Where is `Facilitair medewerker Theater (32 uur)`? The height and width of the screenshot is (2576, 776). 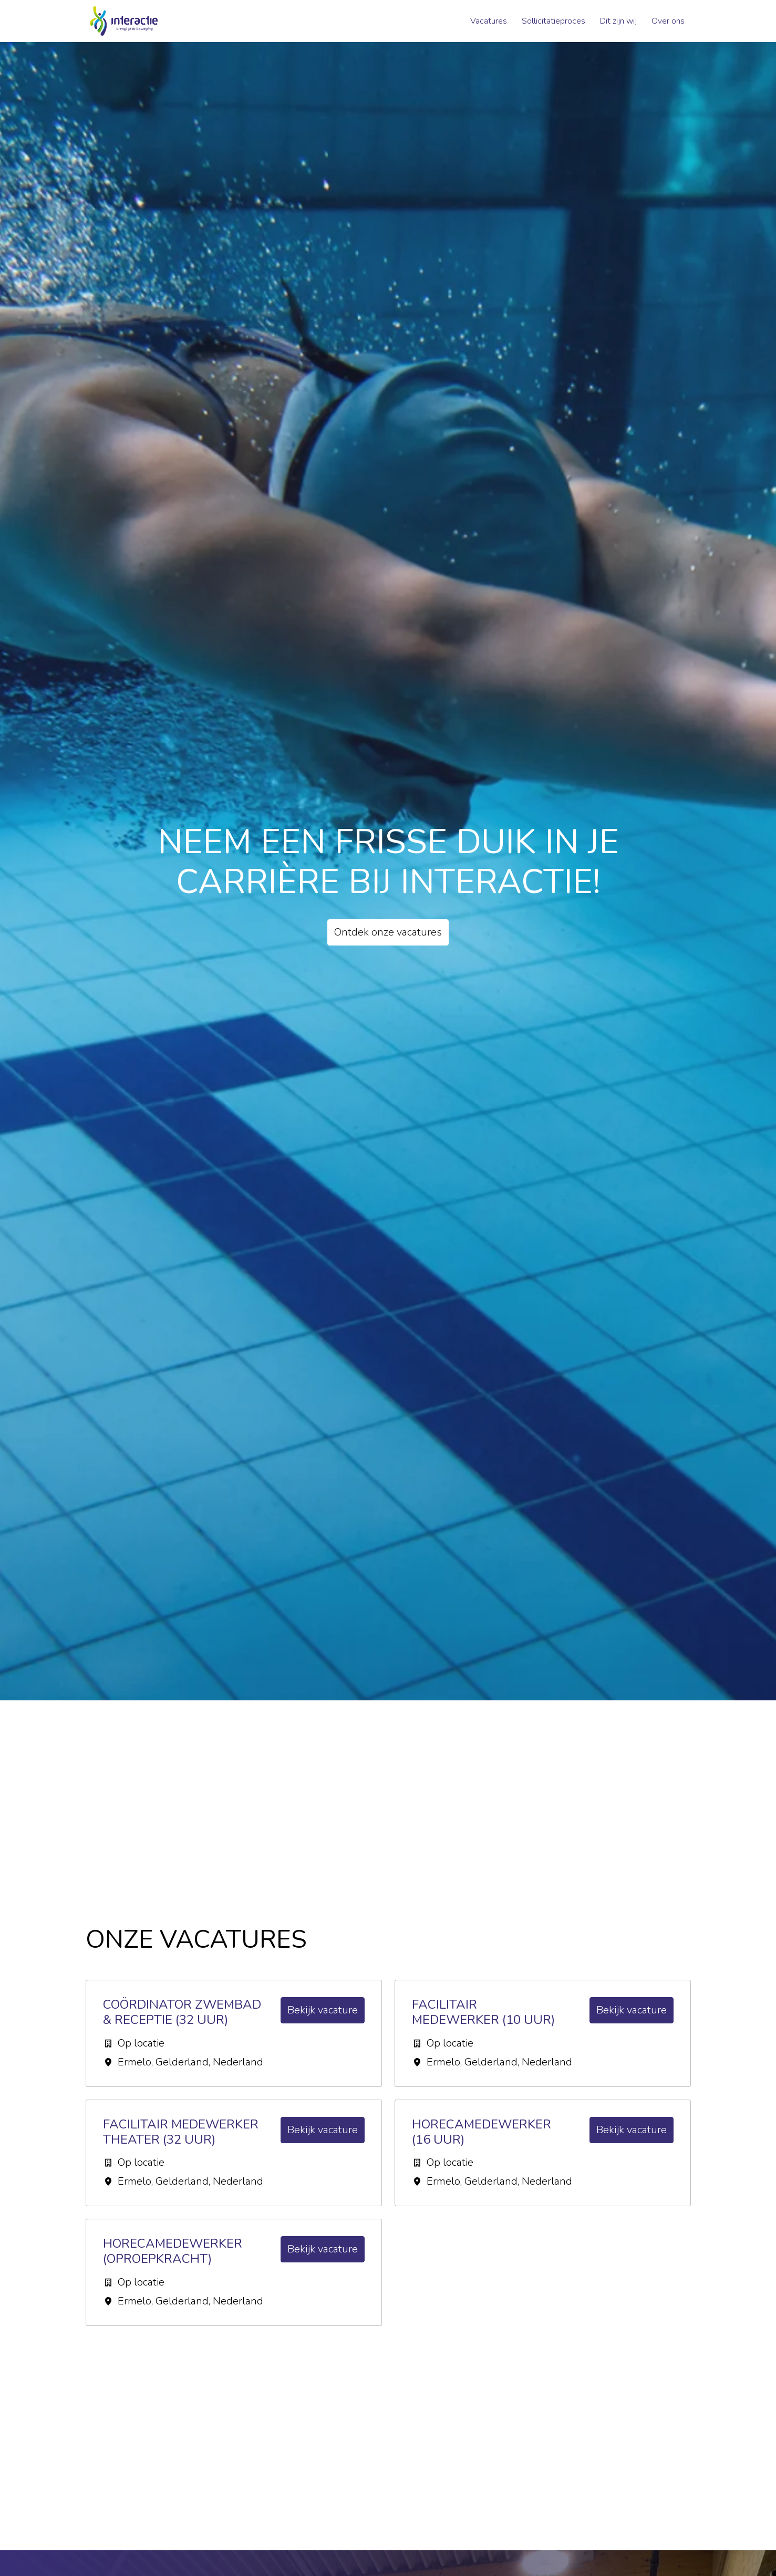
Facilitair medewerker Theater (32 uur) is located at coordinates (180, 2132).